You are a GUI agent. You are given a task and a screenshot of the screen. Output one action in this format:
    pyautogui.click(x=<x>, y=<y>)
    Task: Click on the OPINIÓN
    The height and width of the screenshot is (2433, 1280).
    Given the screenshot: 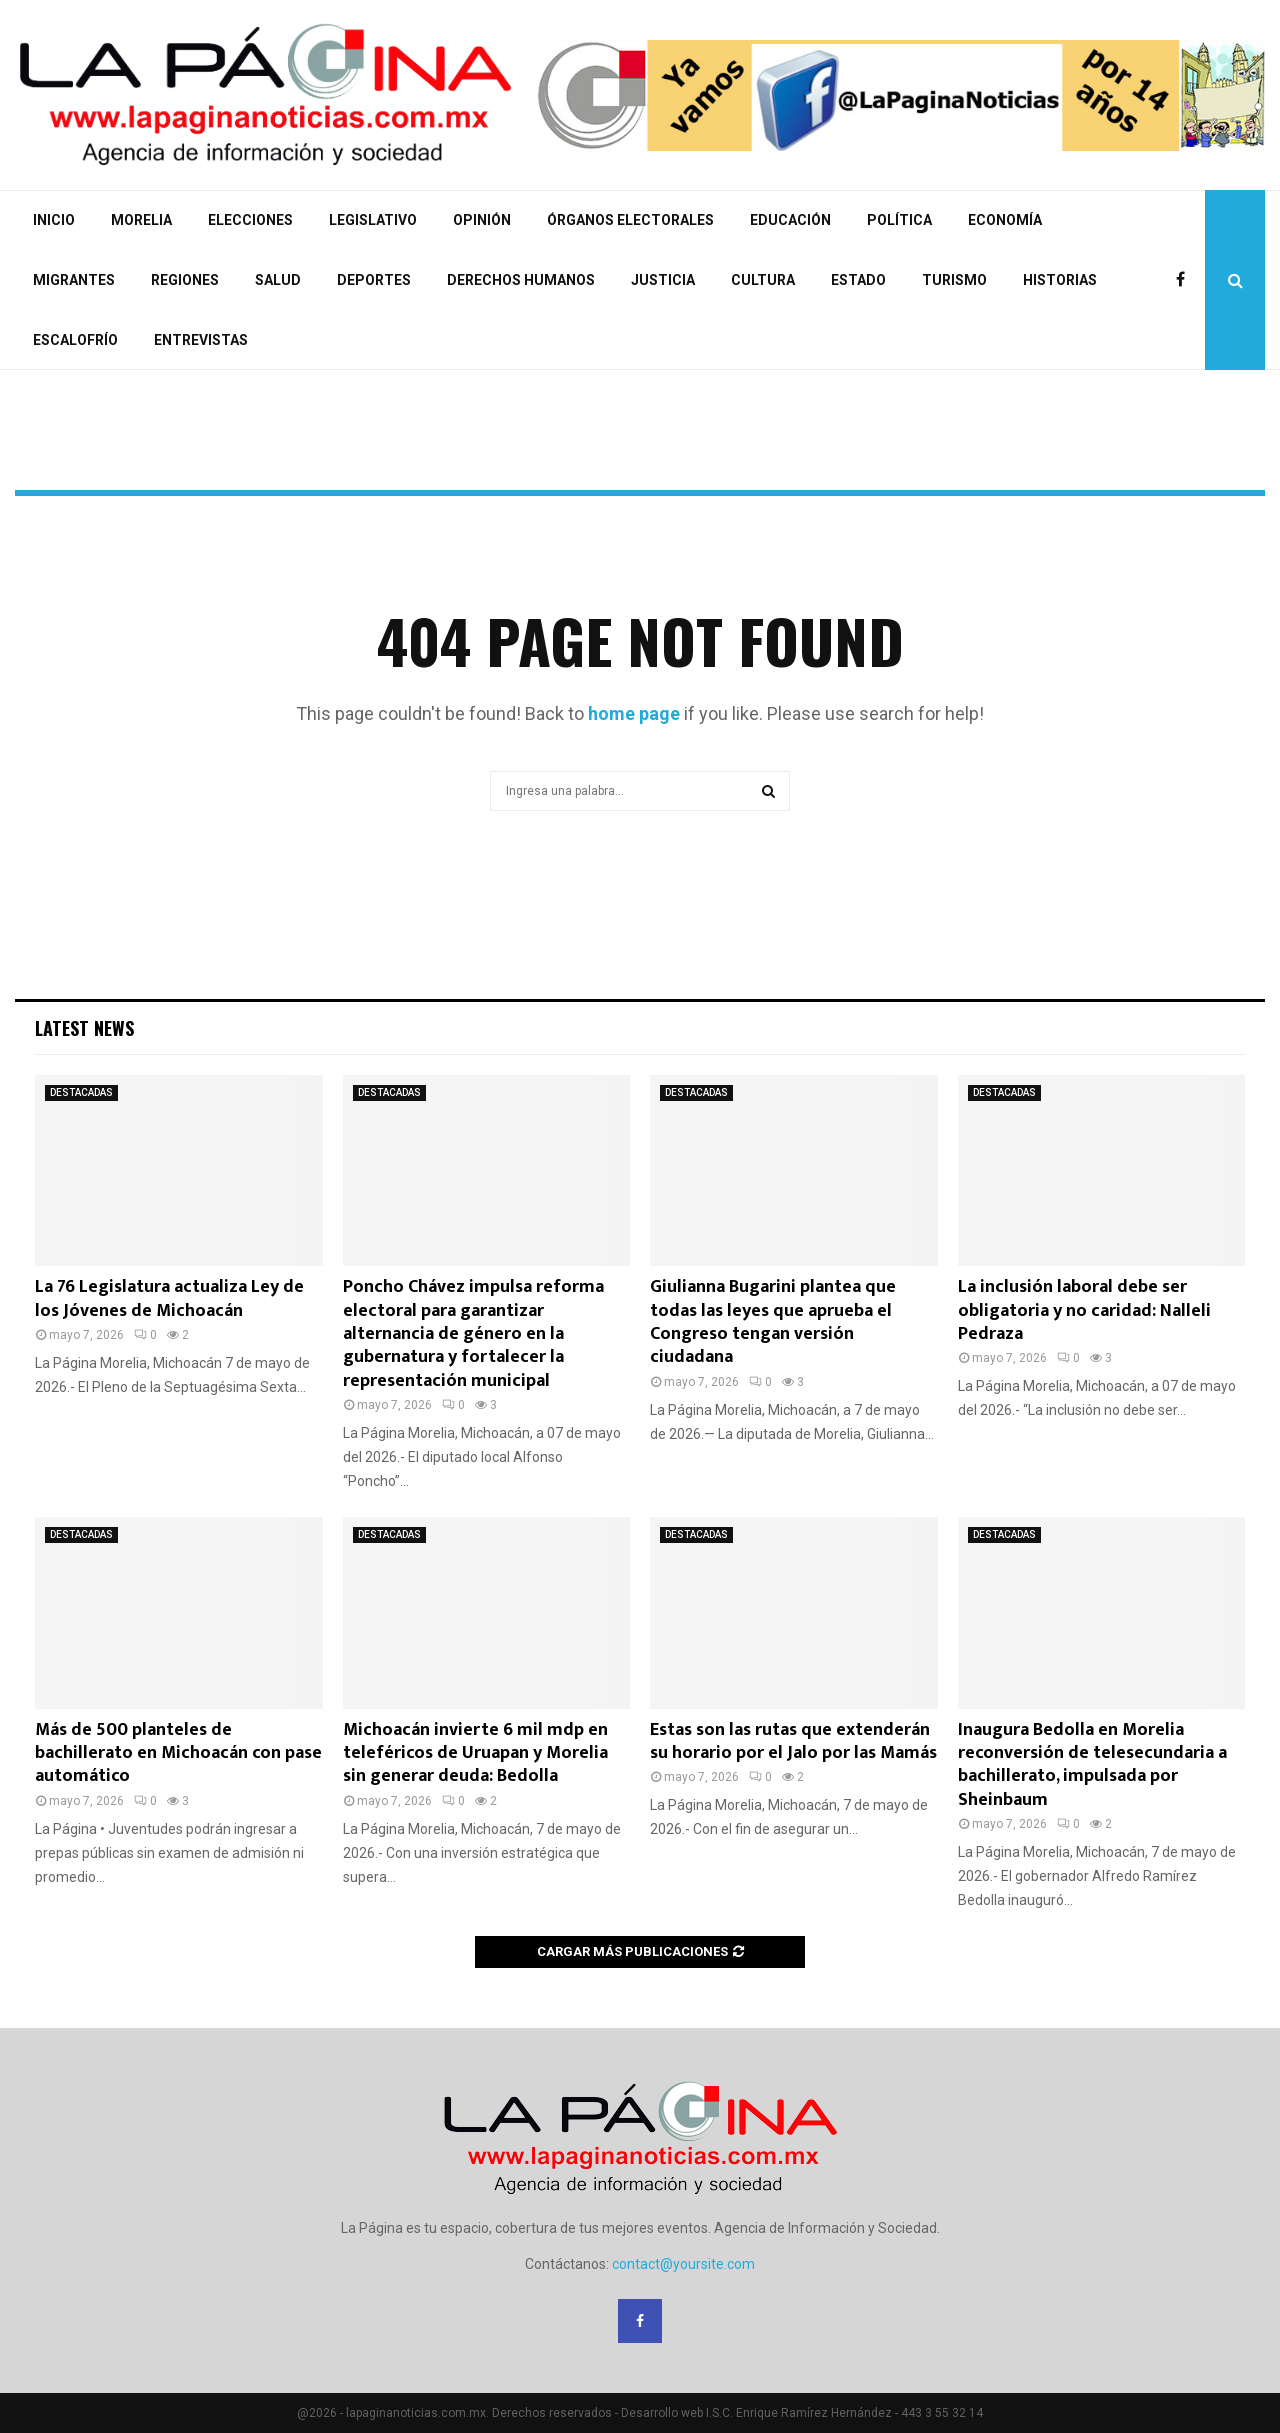 What is the action you would take?
    pyautogui.click(x=482, y=220)
    